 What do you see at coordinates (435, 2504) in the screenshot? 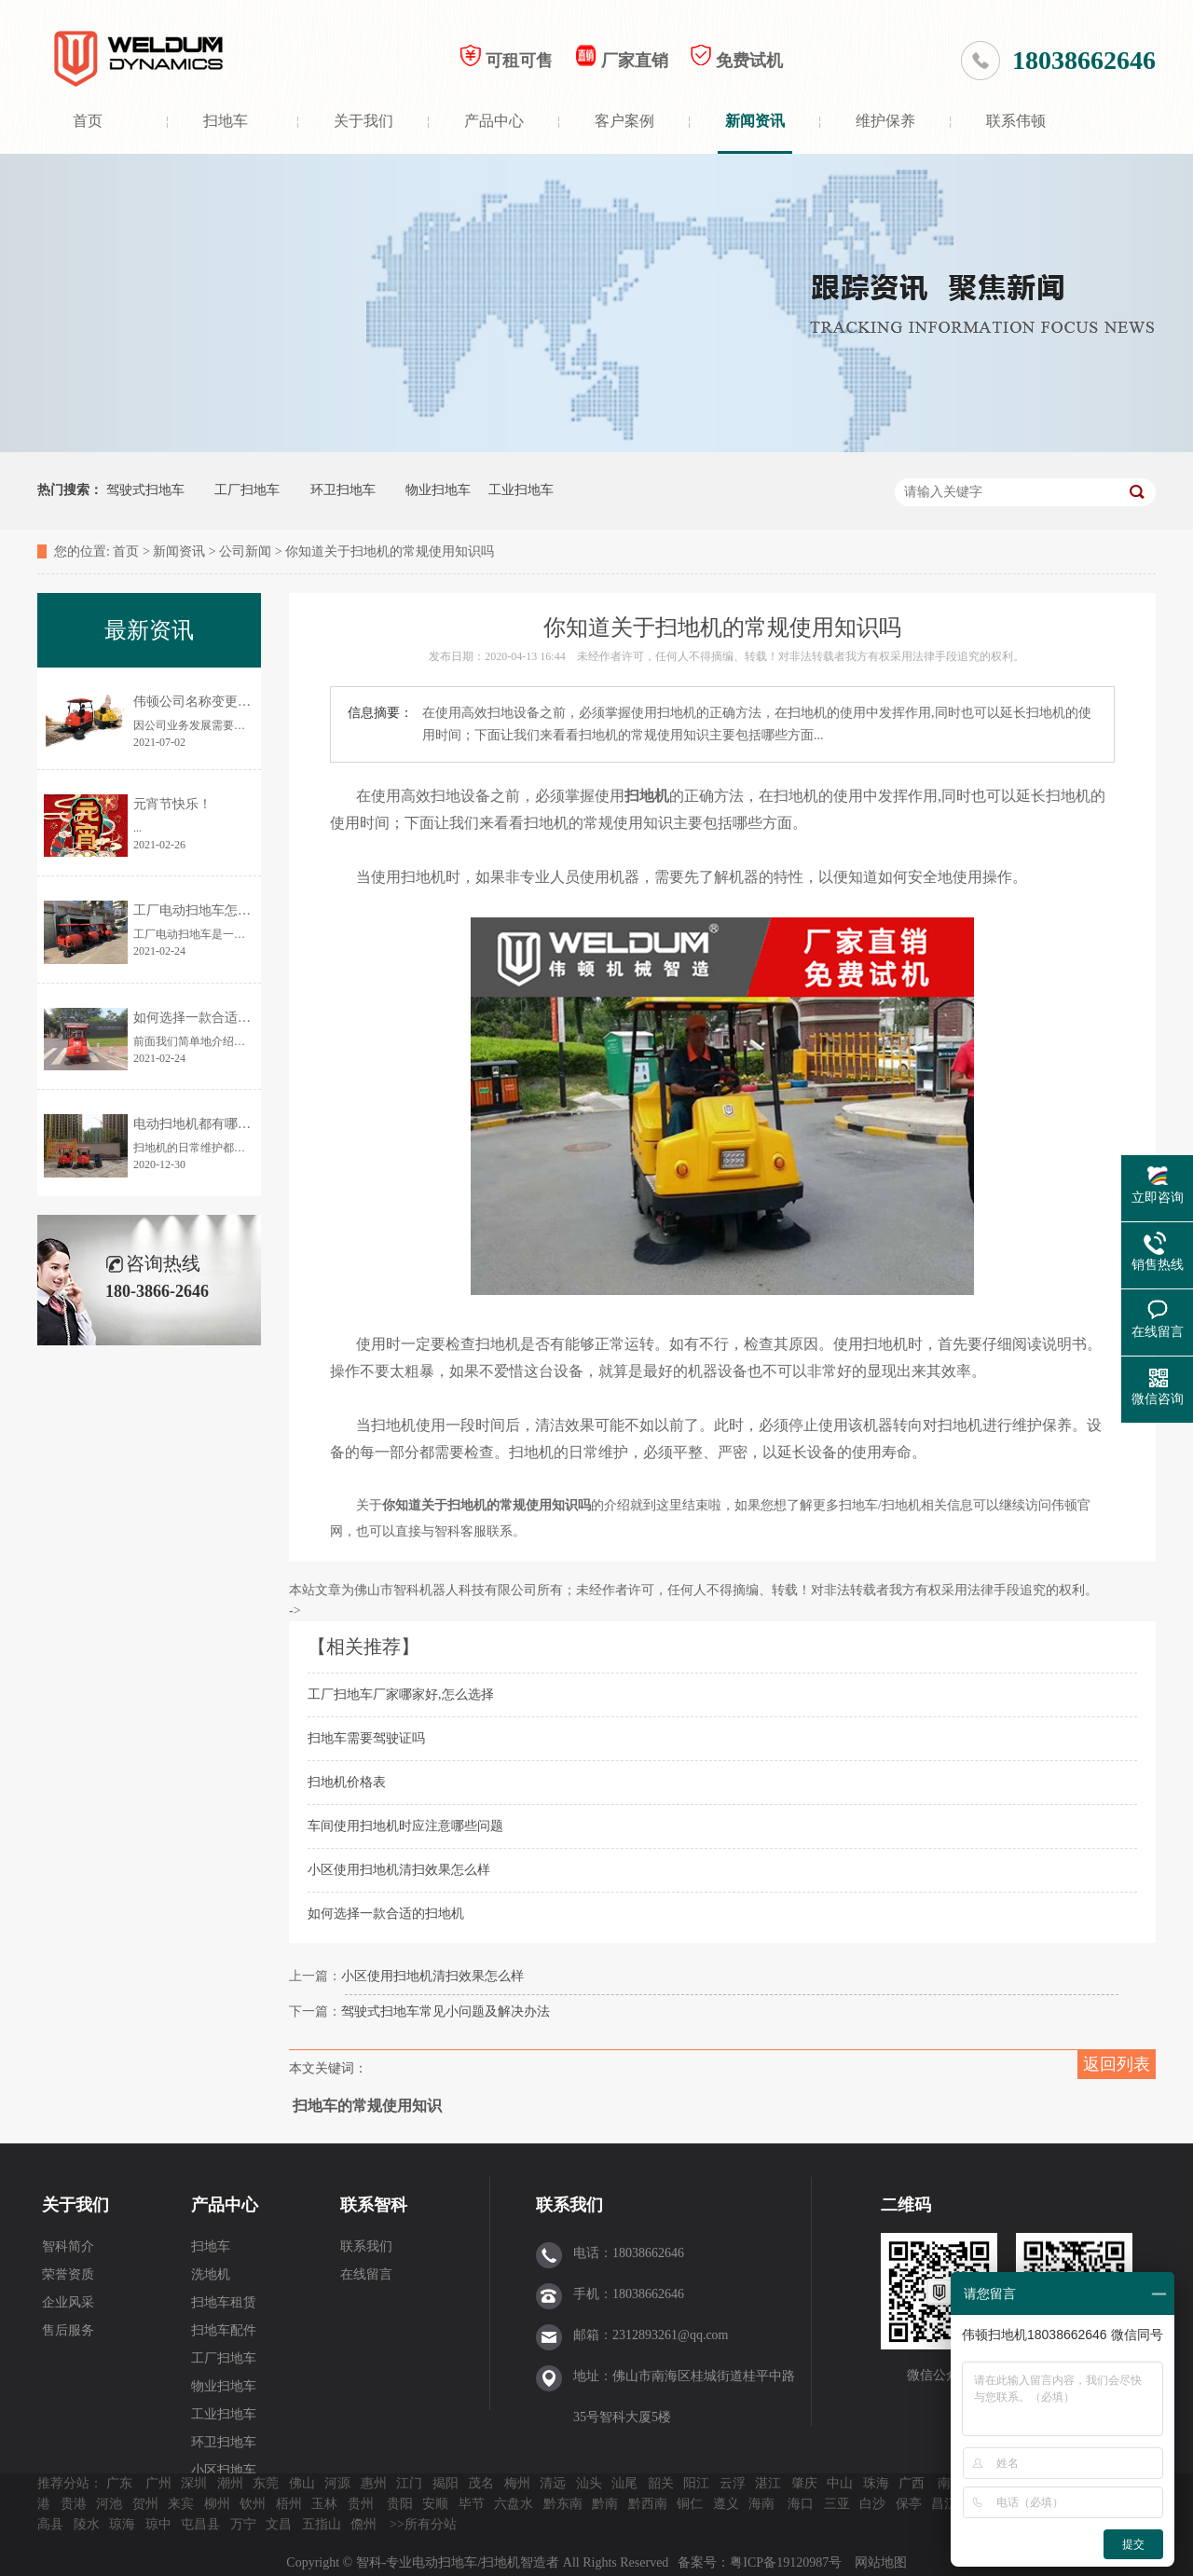
I see `安顺` at bounding box center [435, 2504].